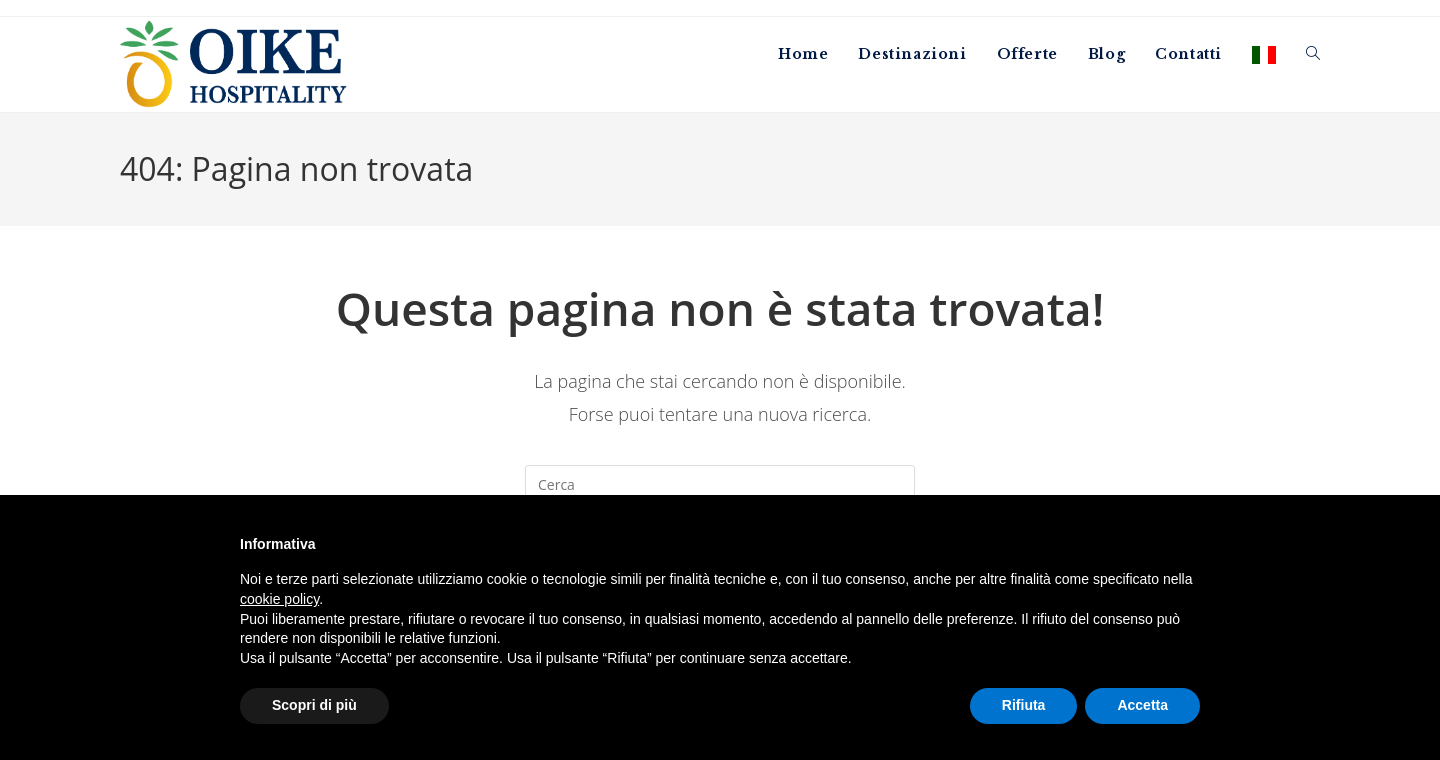  I want to click on [Inserisci una query di ricerca], so click(720, 485).